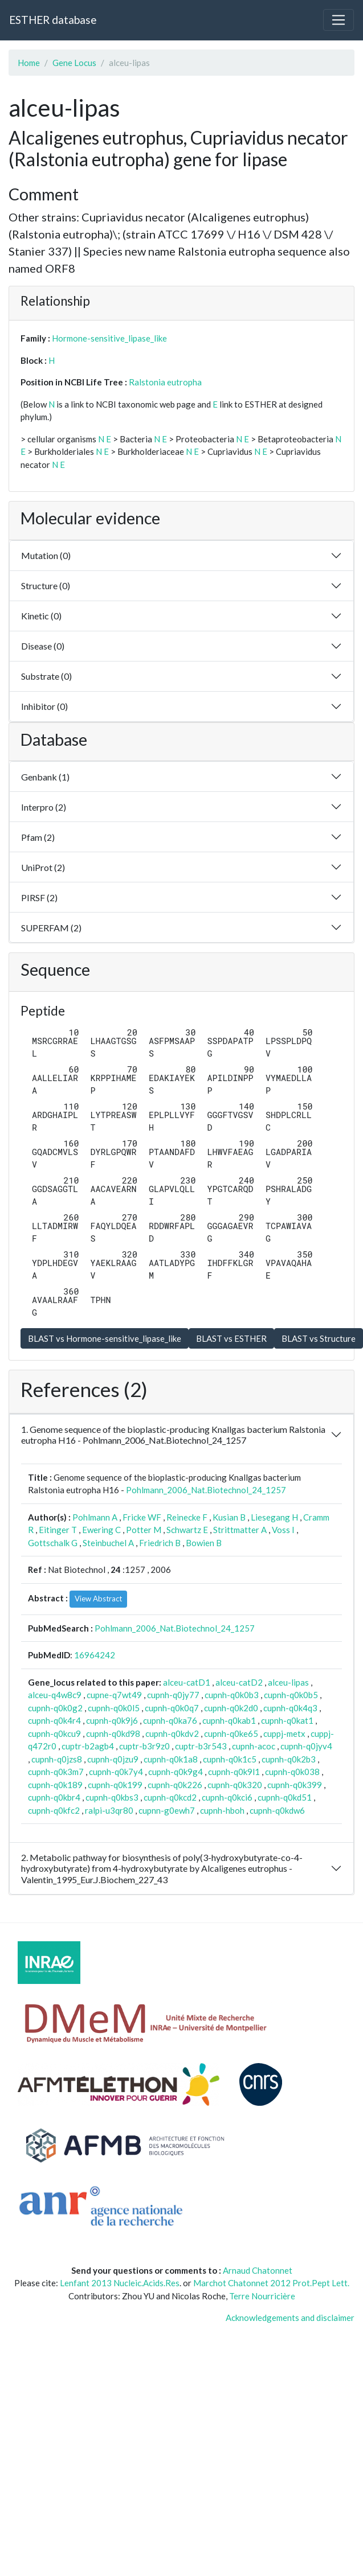 The image size is (363, 2576). I want to click on cupnh-q0k4q3, so click(290, 1708).